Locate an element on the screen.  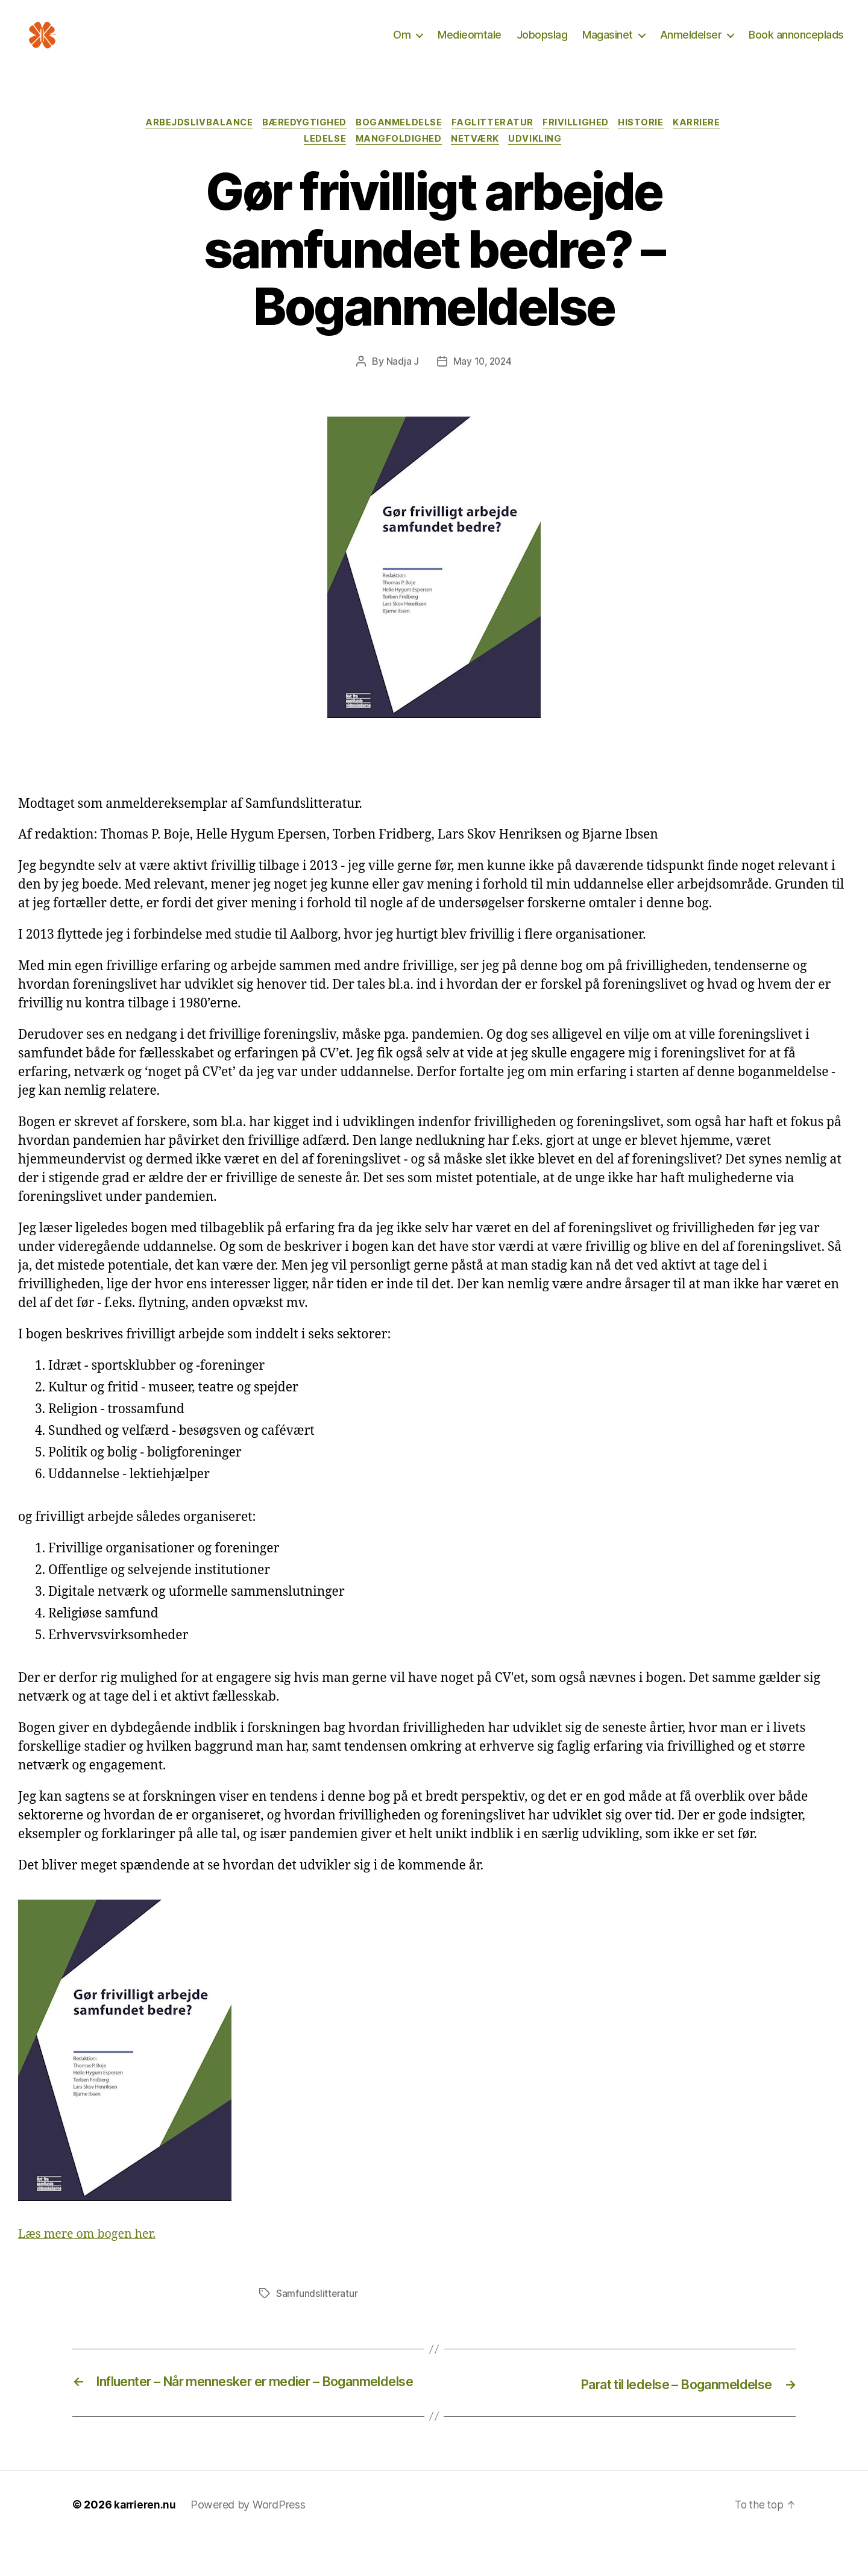
Frivillighed is located at coordinates (581, 141).